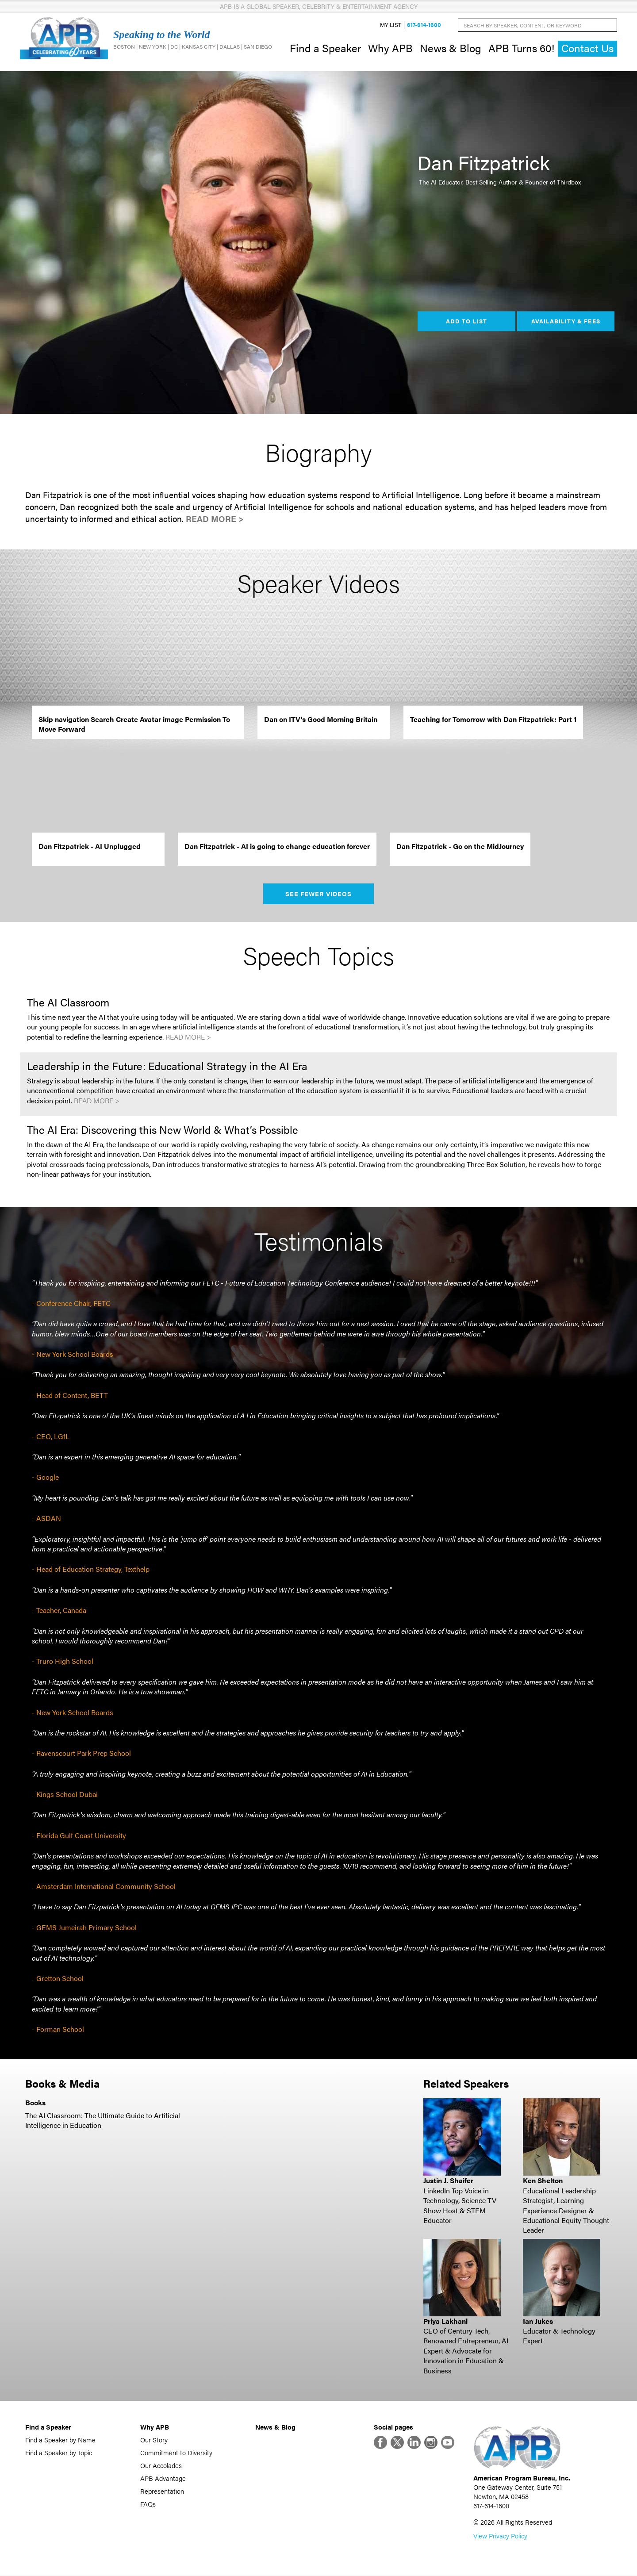 This screenshot has width=637, height=2576. What do you see at coordinates (318, 894) in the screenshot?
I see `See Fewer Videos` at bounding box center [318, 894].